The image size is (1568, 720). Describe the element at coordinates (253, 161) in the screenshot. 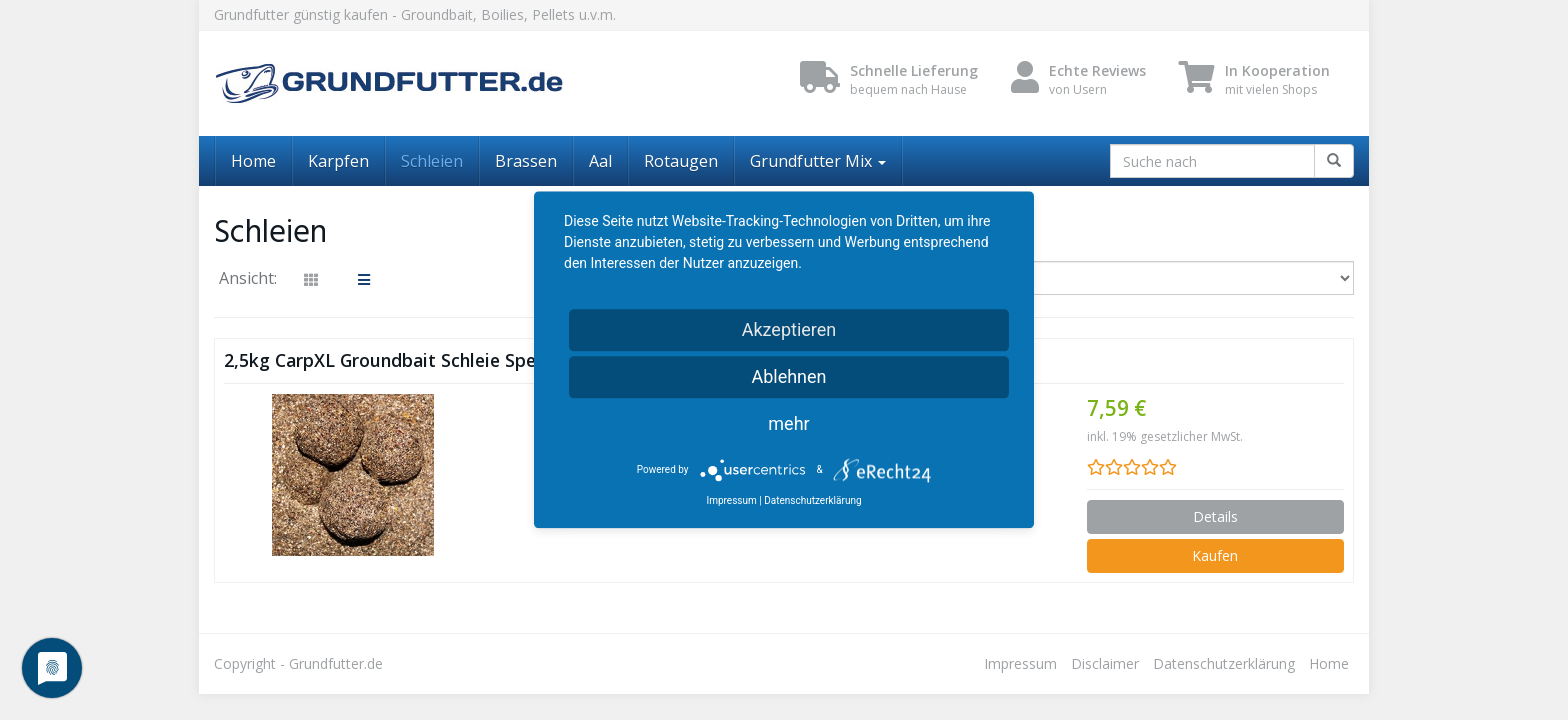

I see `Home` at that location.